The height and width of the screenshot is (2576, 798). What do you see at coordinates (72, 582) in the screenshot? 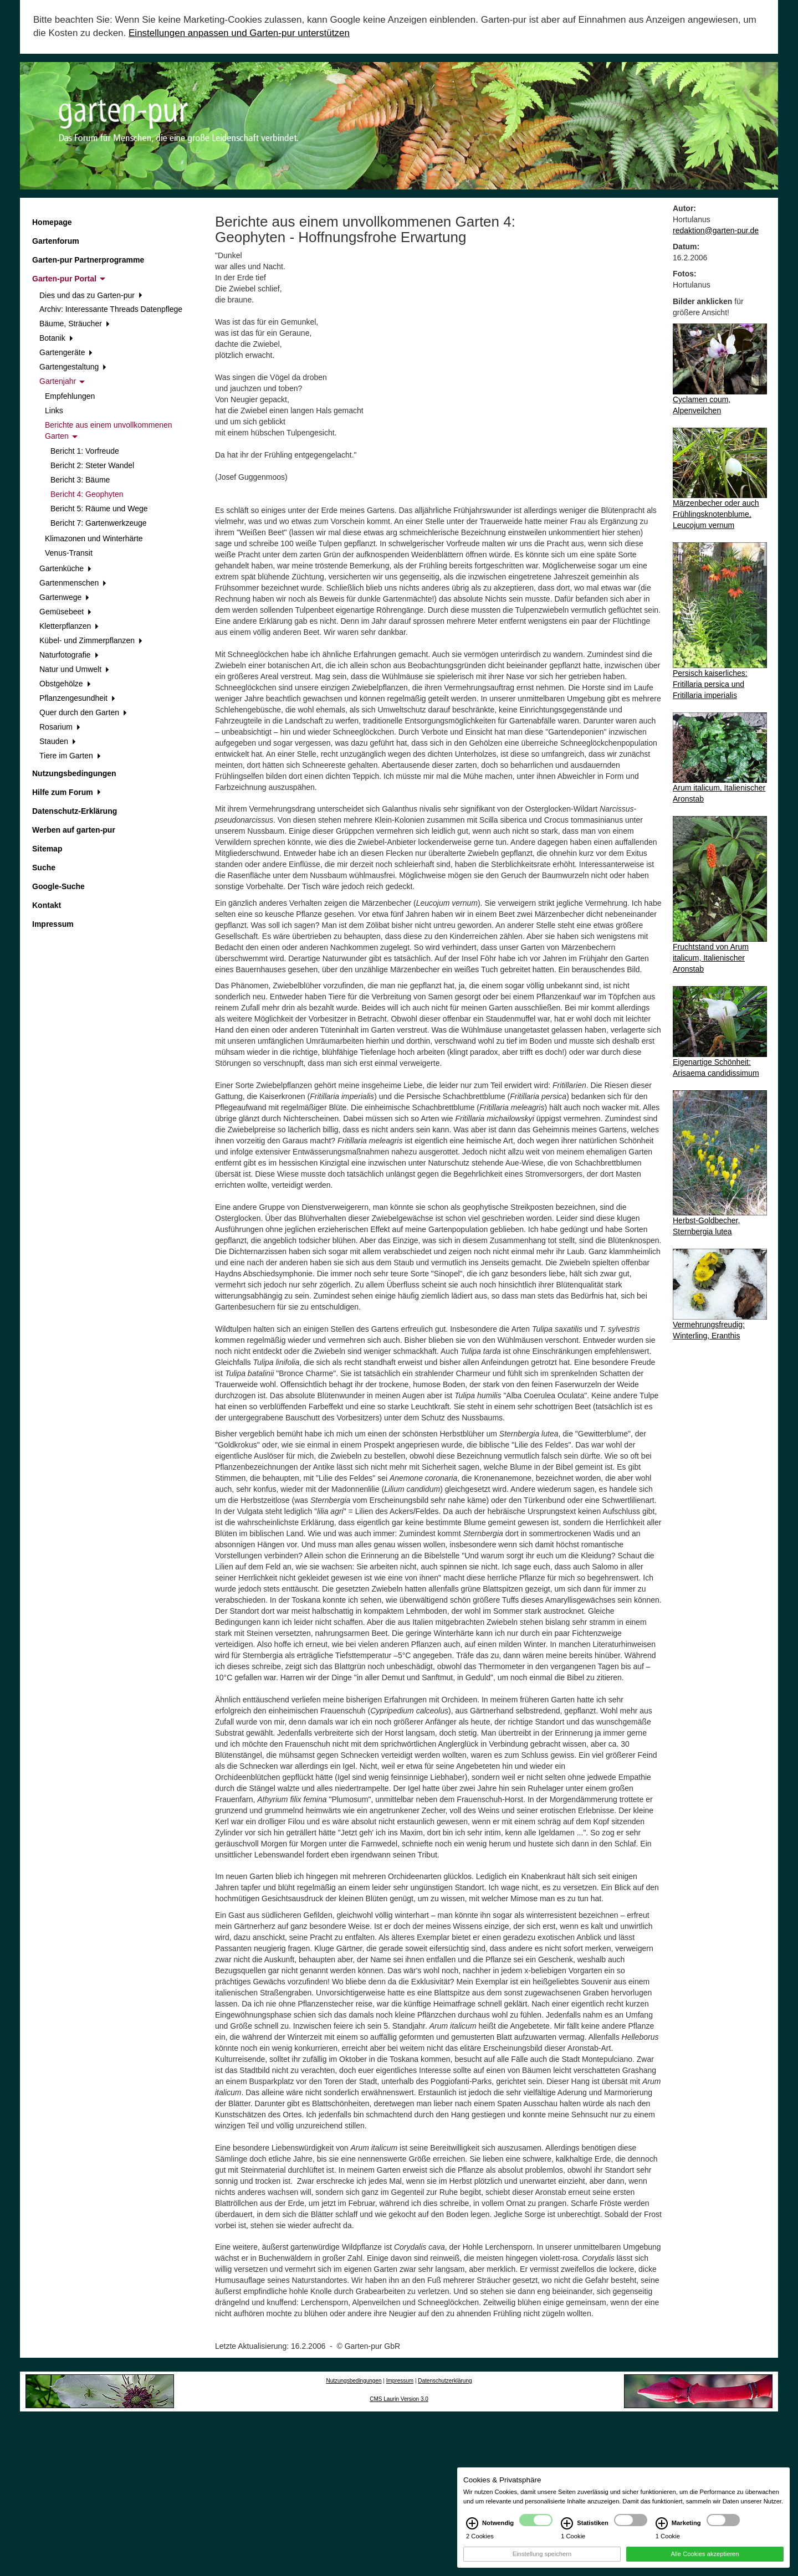
I see `Gartenmenschen` at bounding box center [72, 582].